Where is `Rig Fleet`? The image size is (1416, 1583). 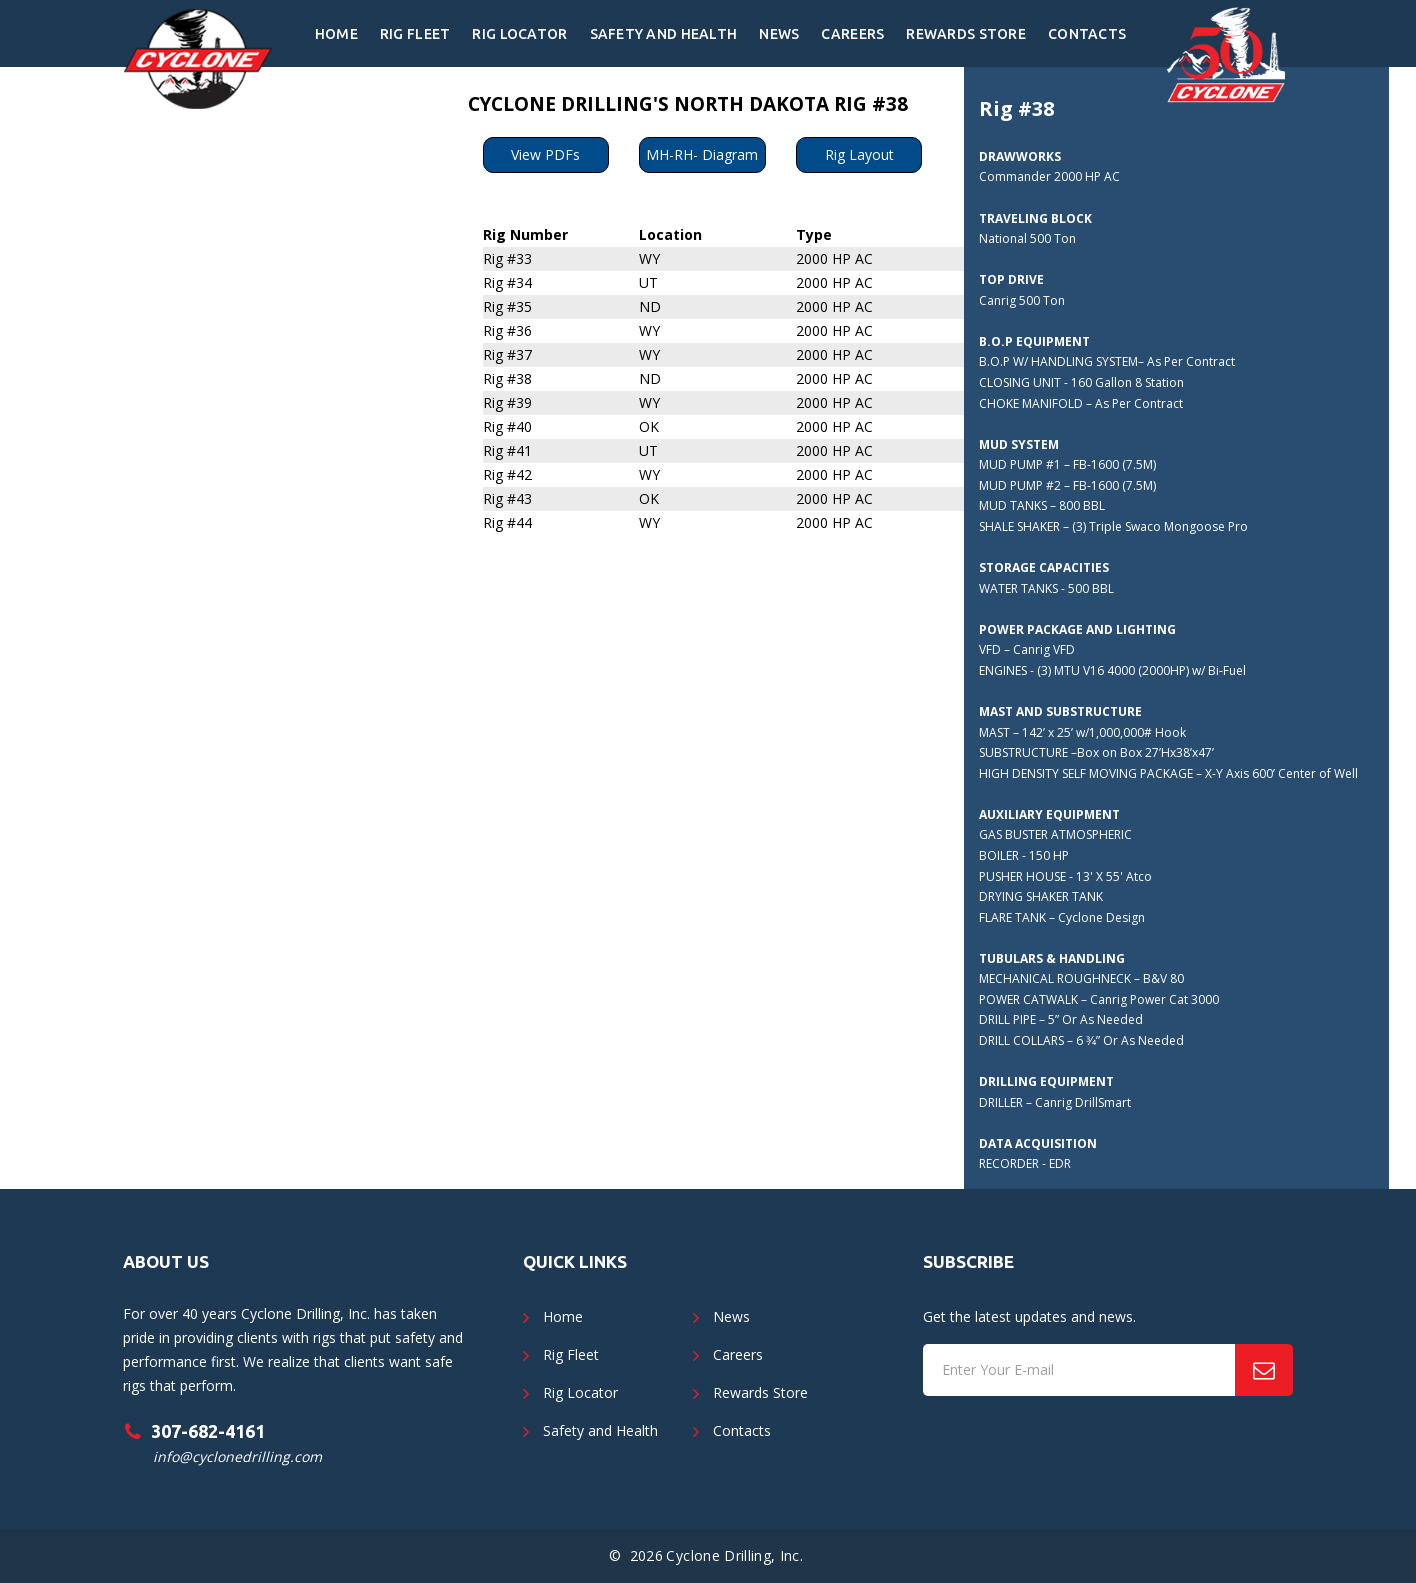 Rig Fleet is located at coordinates (415, 34).